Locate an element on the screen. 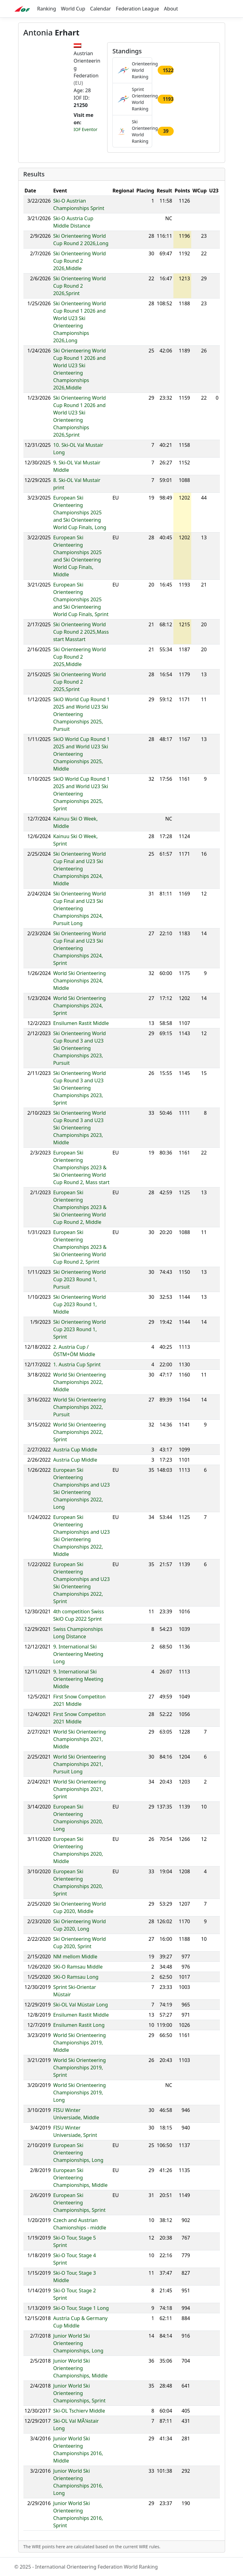 This screenshot has height=2576, width=243. Ski-O Tour, Stage 1 Long is located at coordinates (81, 2308).